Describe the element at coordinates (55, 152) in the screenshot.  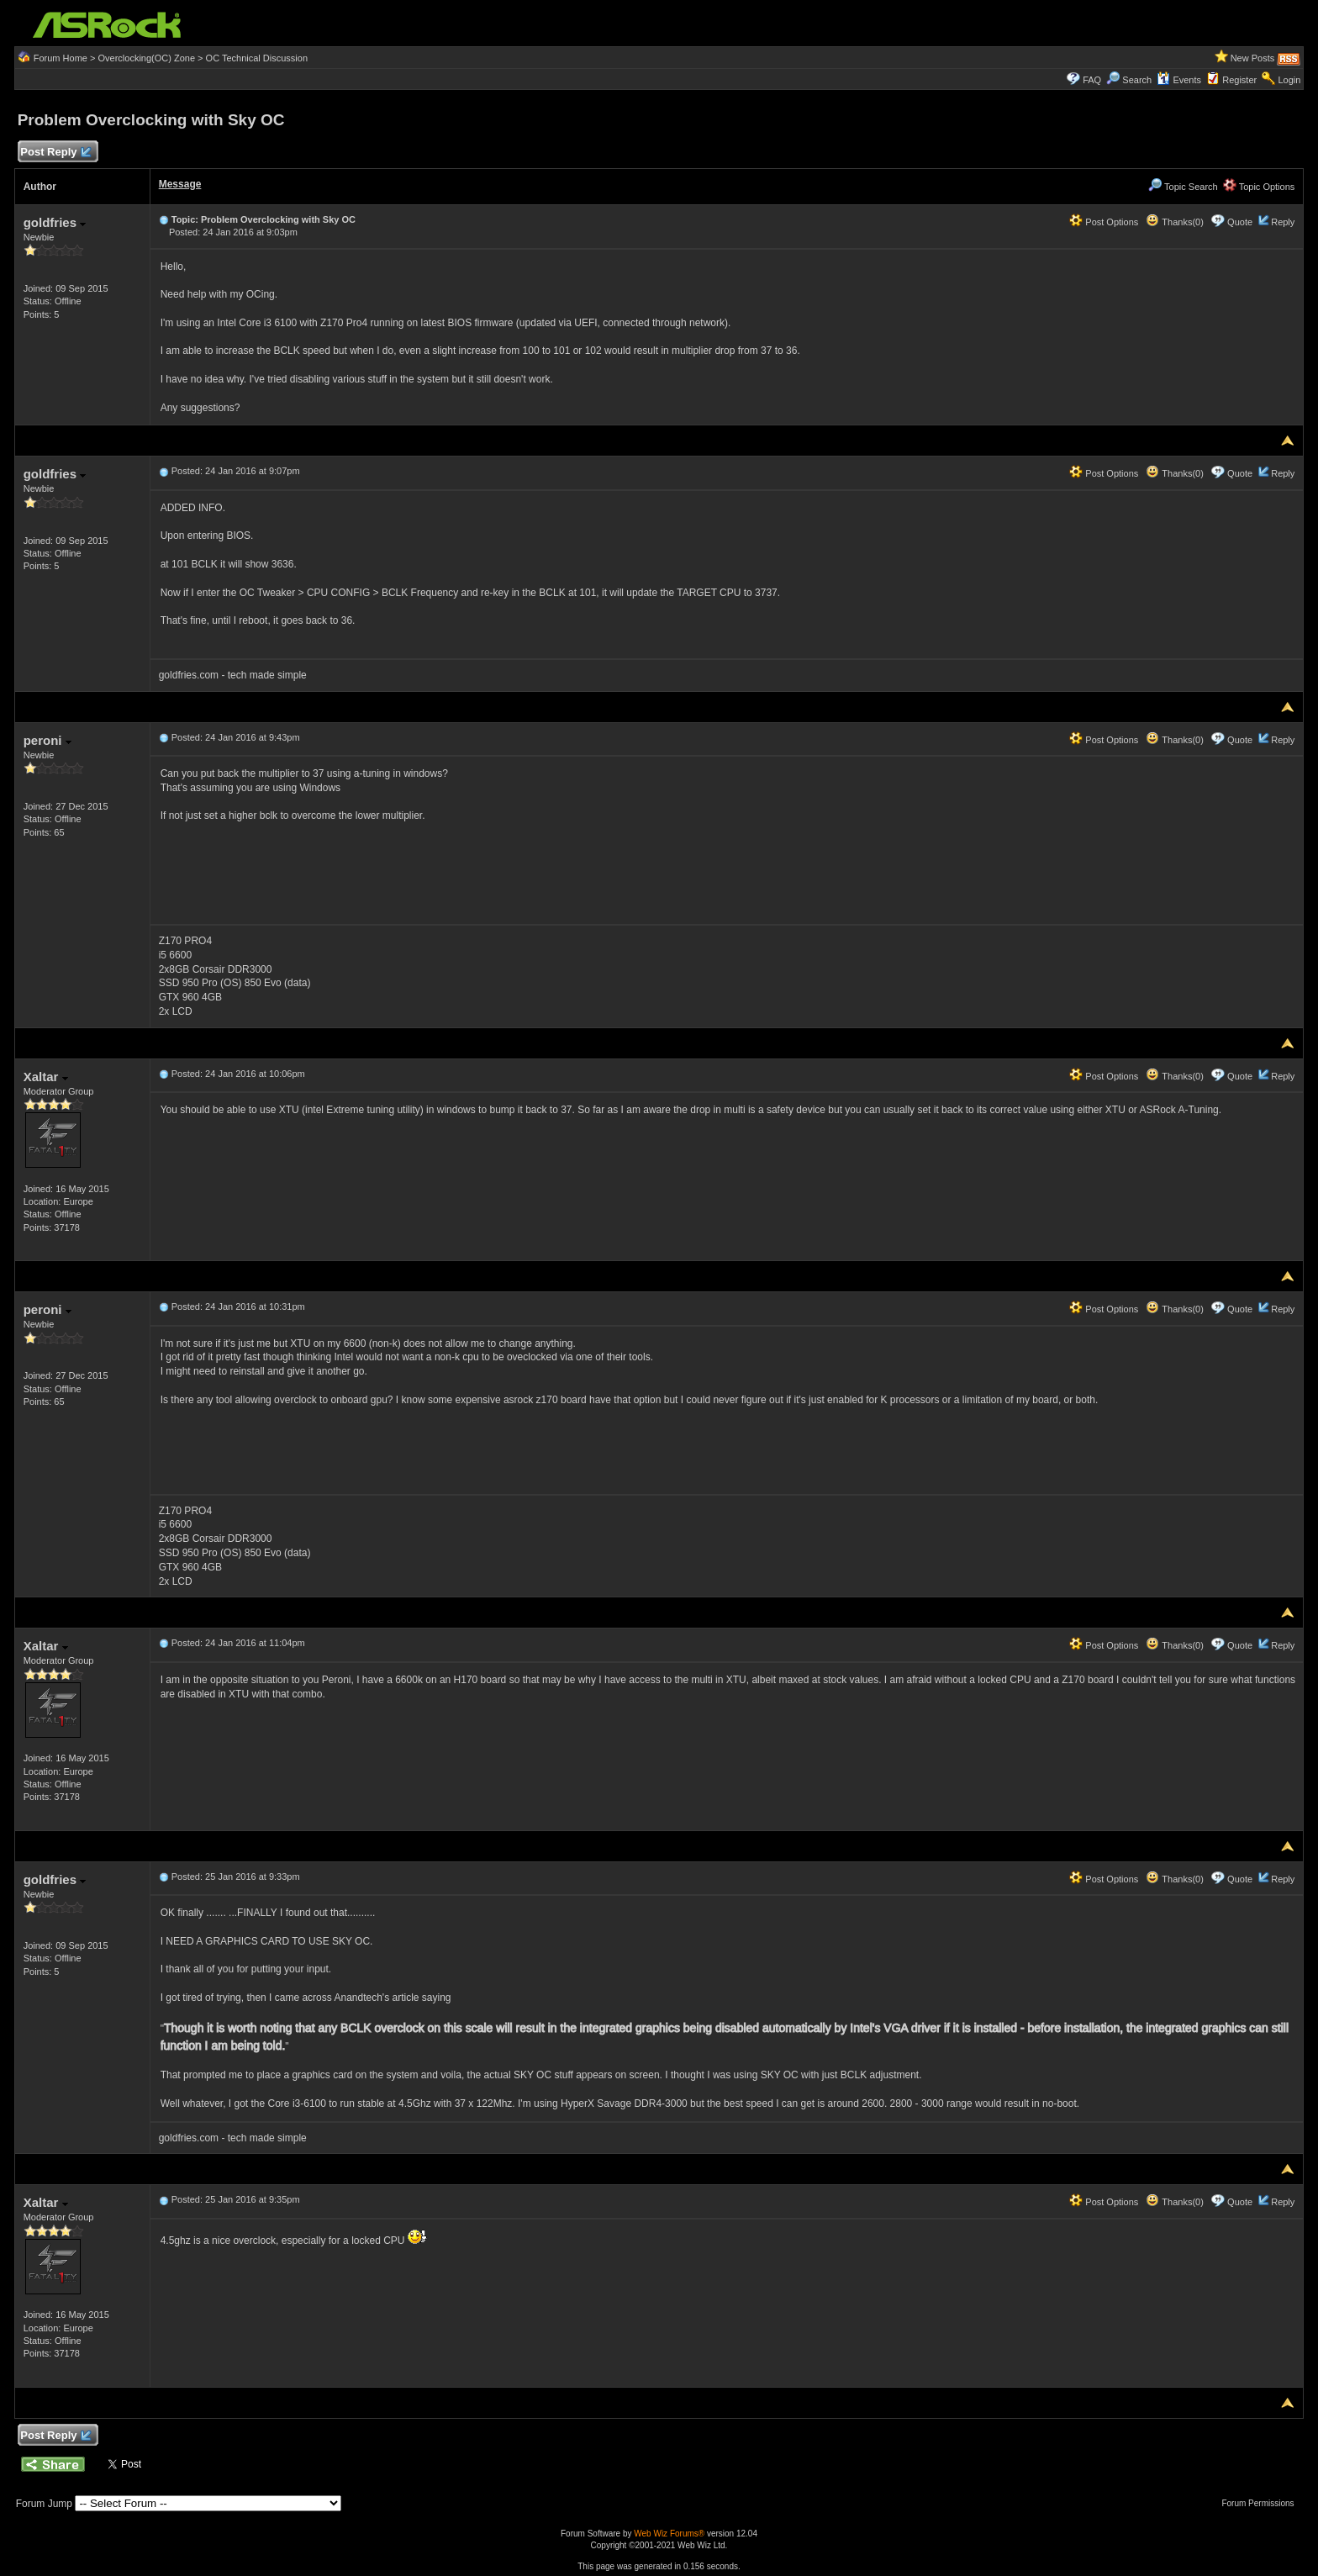
I see `Post Reply` at that location.